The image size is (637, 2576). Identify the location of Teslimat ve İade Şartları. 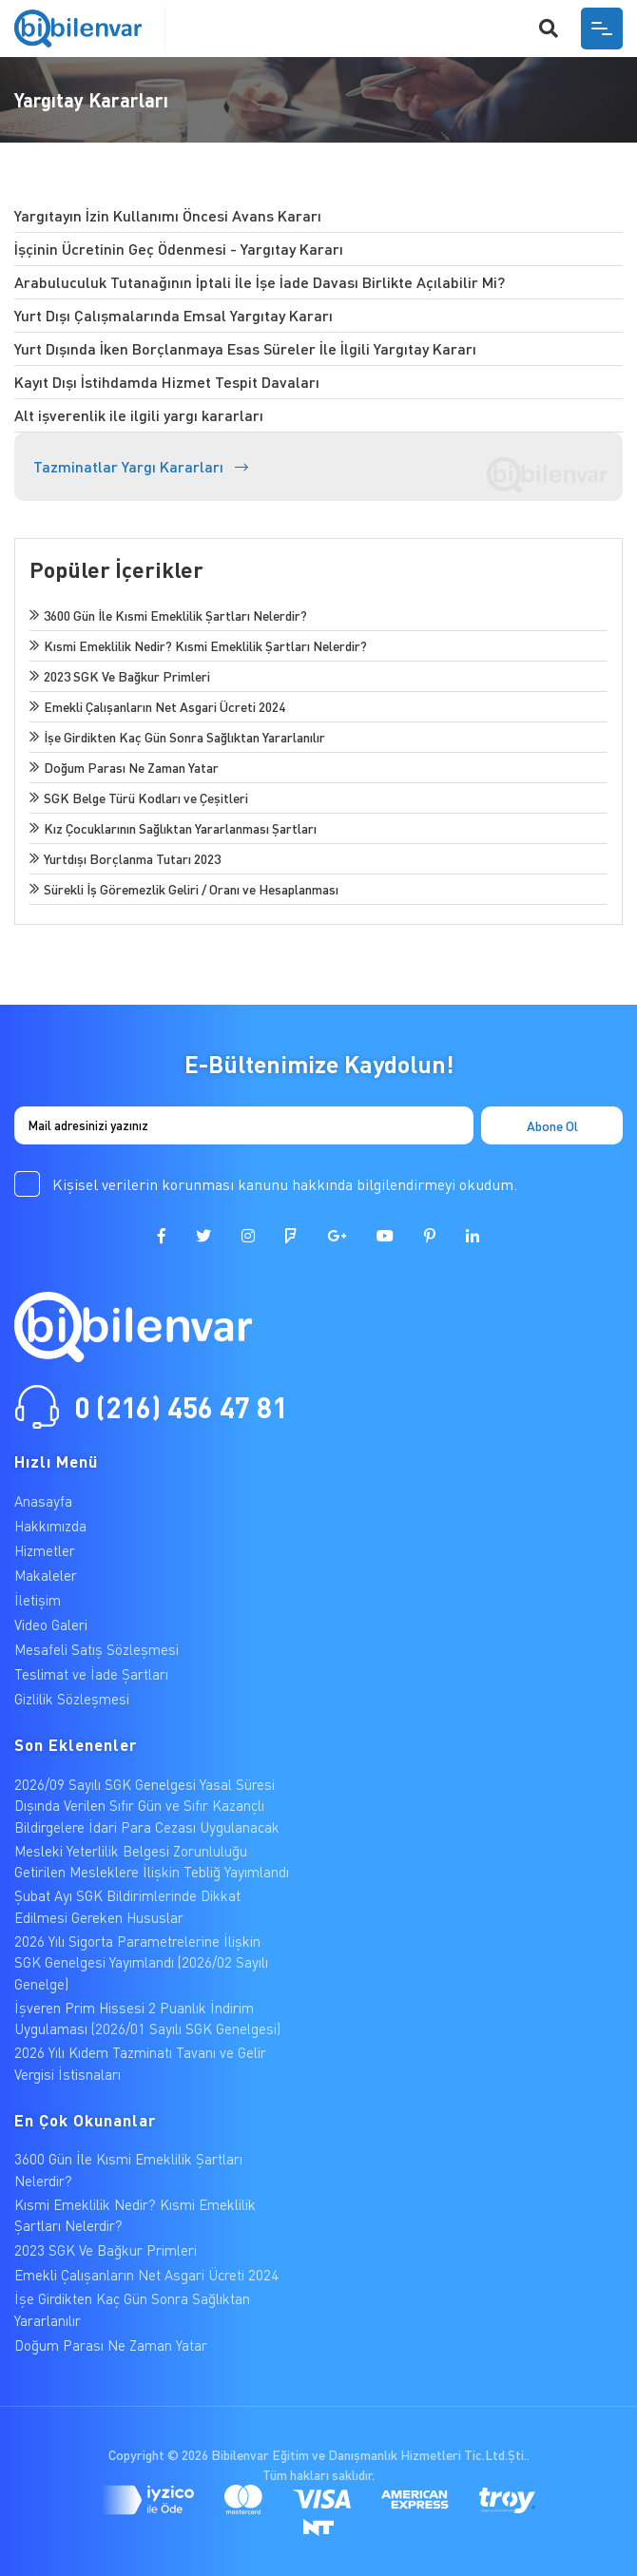
(91, 1673).